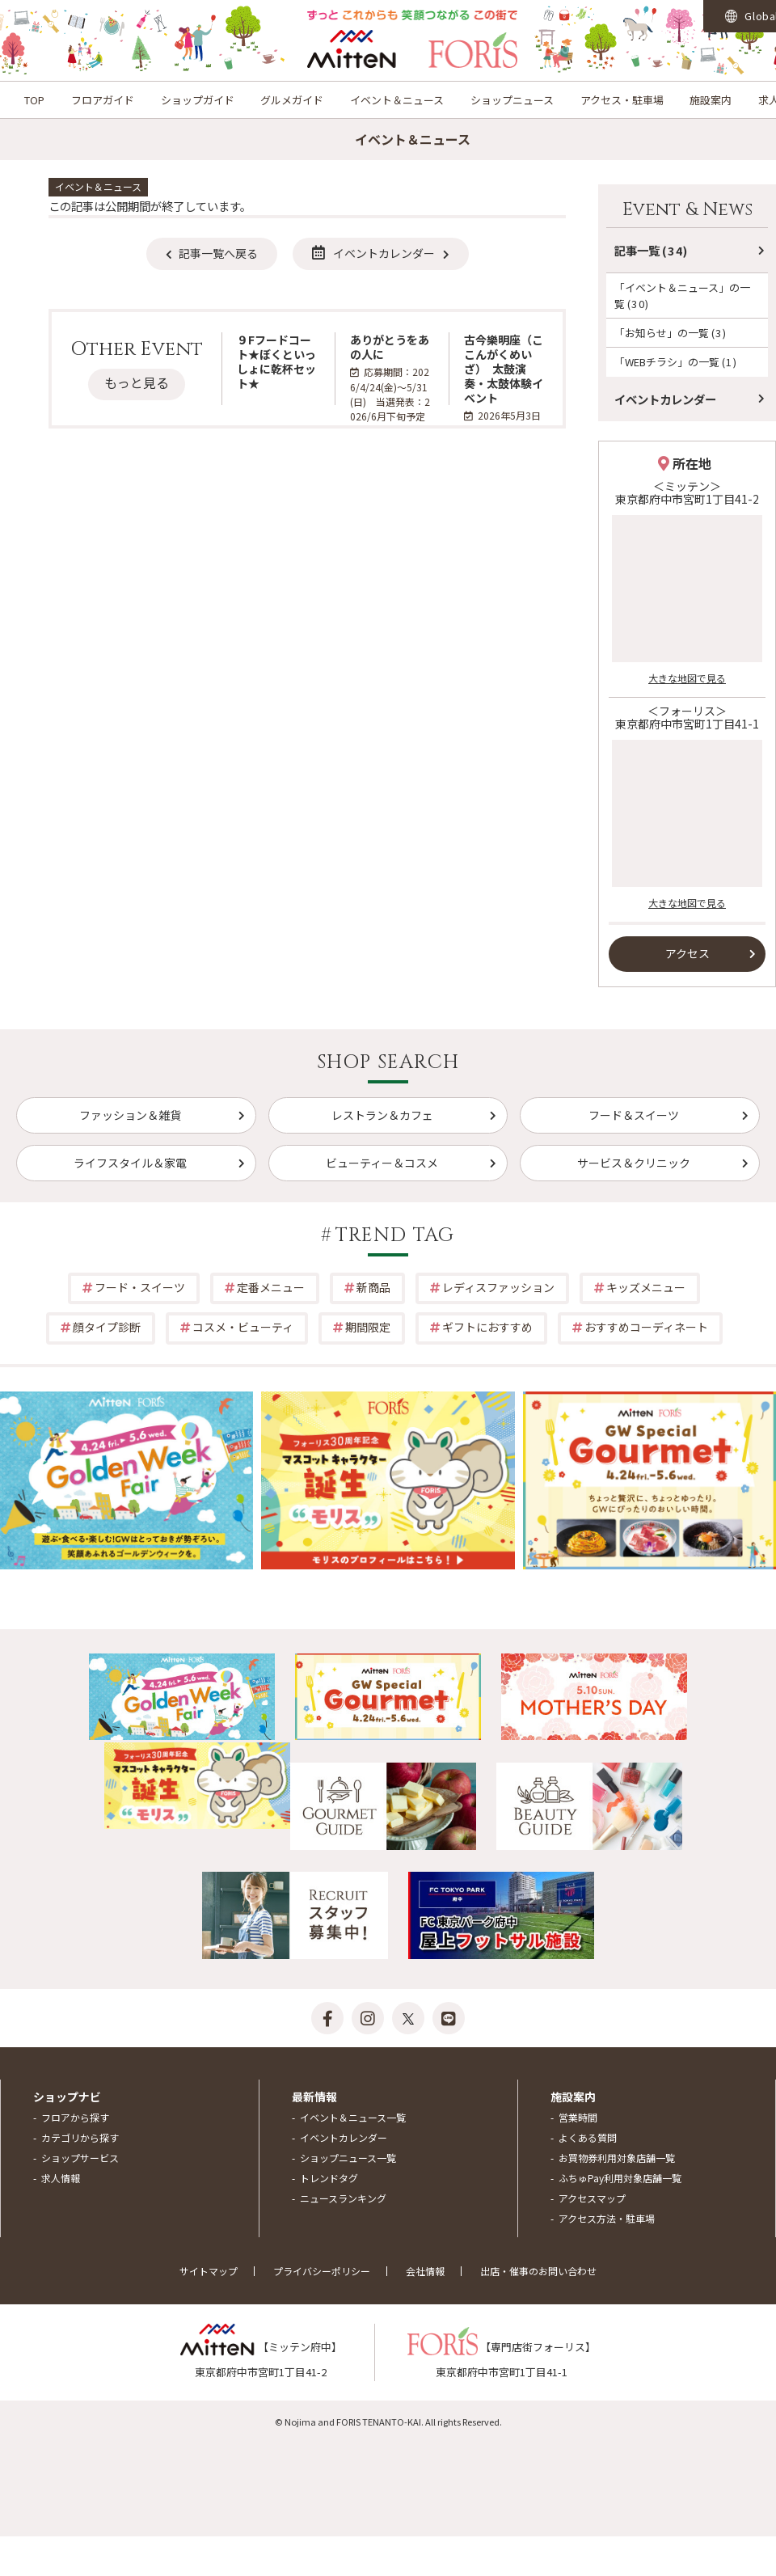  Describe the element at coordinates (617, 2157) in the screenshot. I see `お買物券利用対象店舗一覧` at that location.